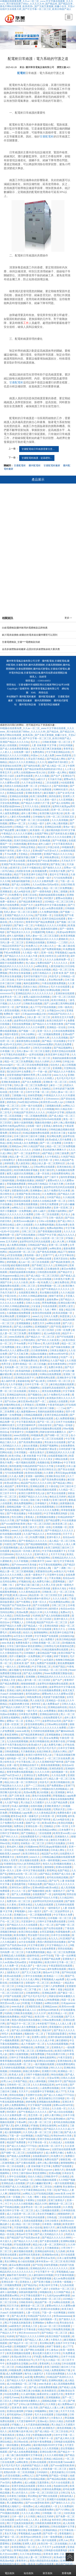 The height and width of the screenshot is (2576, 76). I want to click on 国产97在线观看, so click(65, 1336).